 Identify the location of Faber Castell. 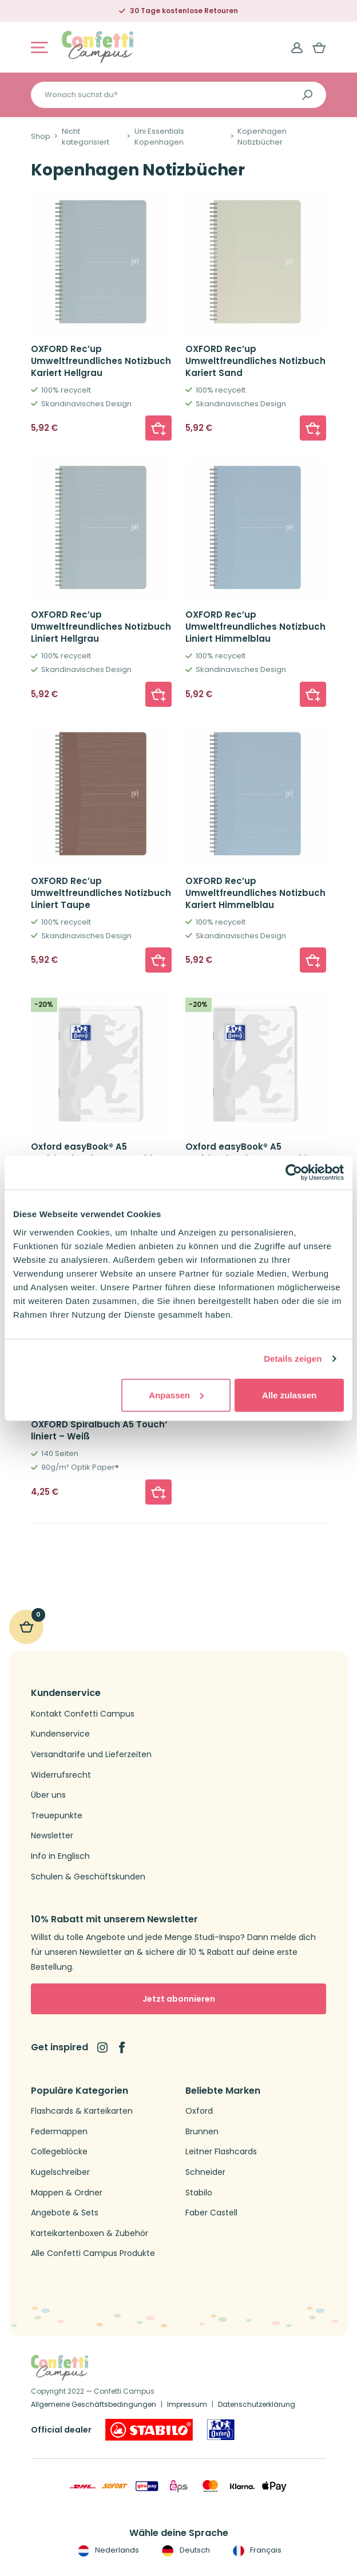
(211, 2212).